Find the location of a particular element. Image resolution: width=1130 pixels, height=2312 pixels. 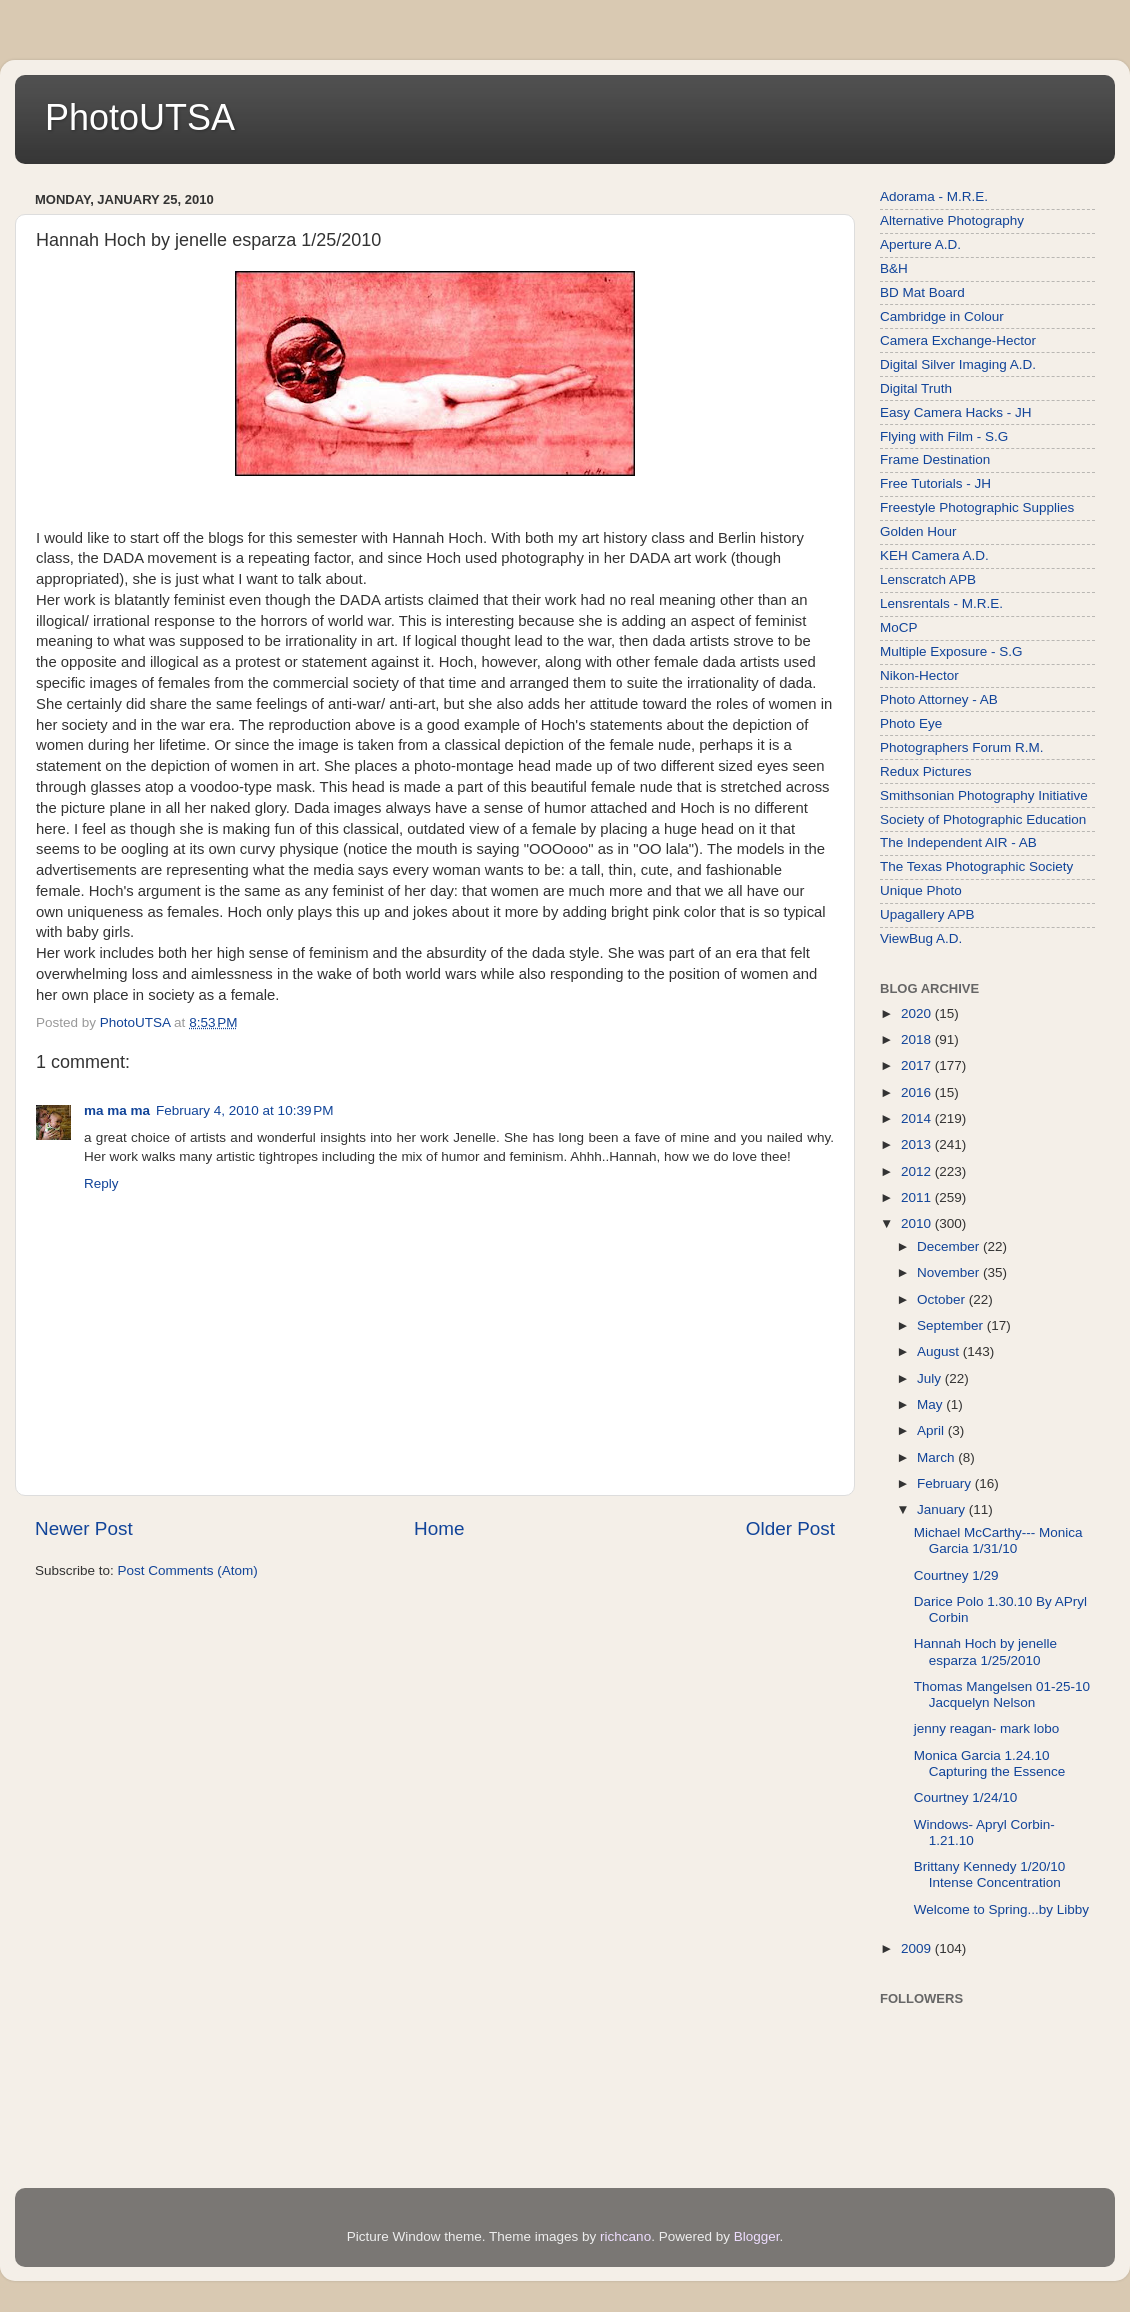

ma ma ma is located at coordinates (117, 1110).